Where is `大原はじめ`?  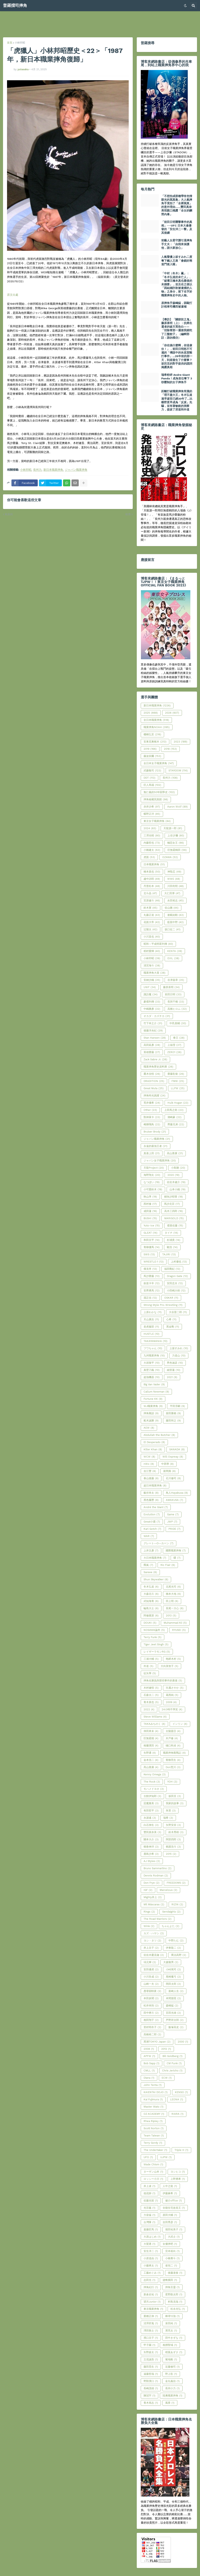 大原はじめ is located at coordinates (152, 2236).